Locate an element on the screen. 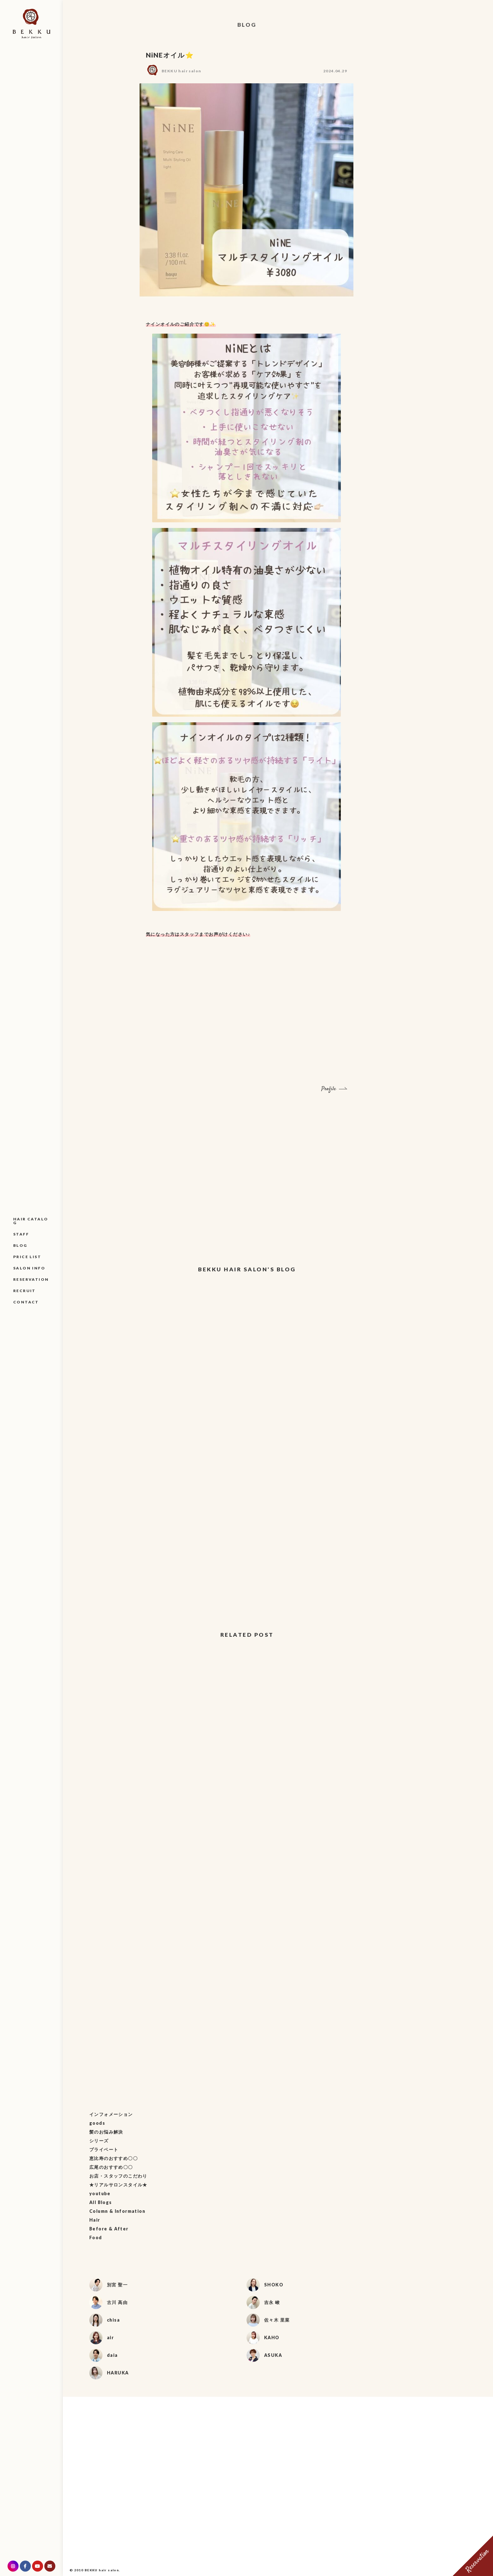 Image resolution: width=493 pixels, height=2576 pixels. Column & Information is located at coordinates (117, 2211).